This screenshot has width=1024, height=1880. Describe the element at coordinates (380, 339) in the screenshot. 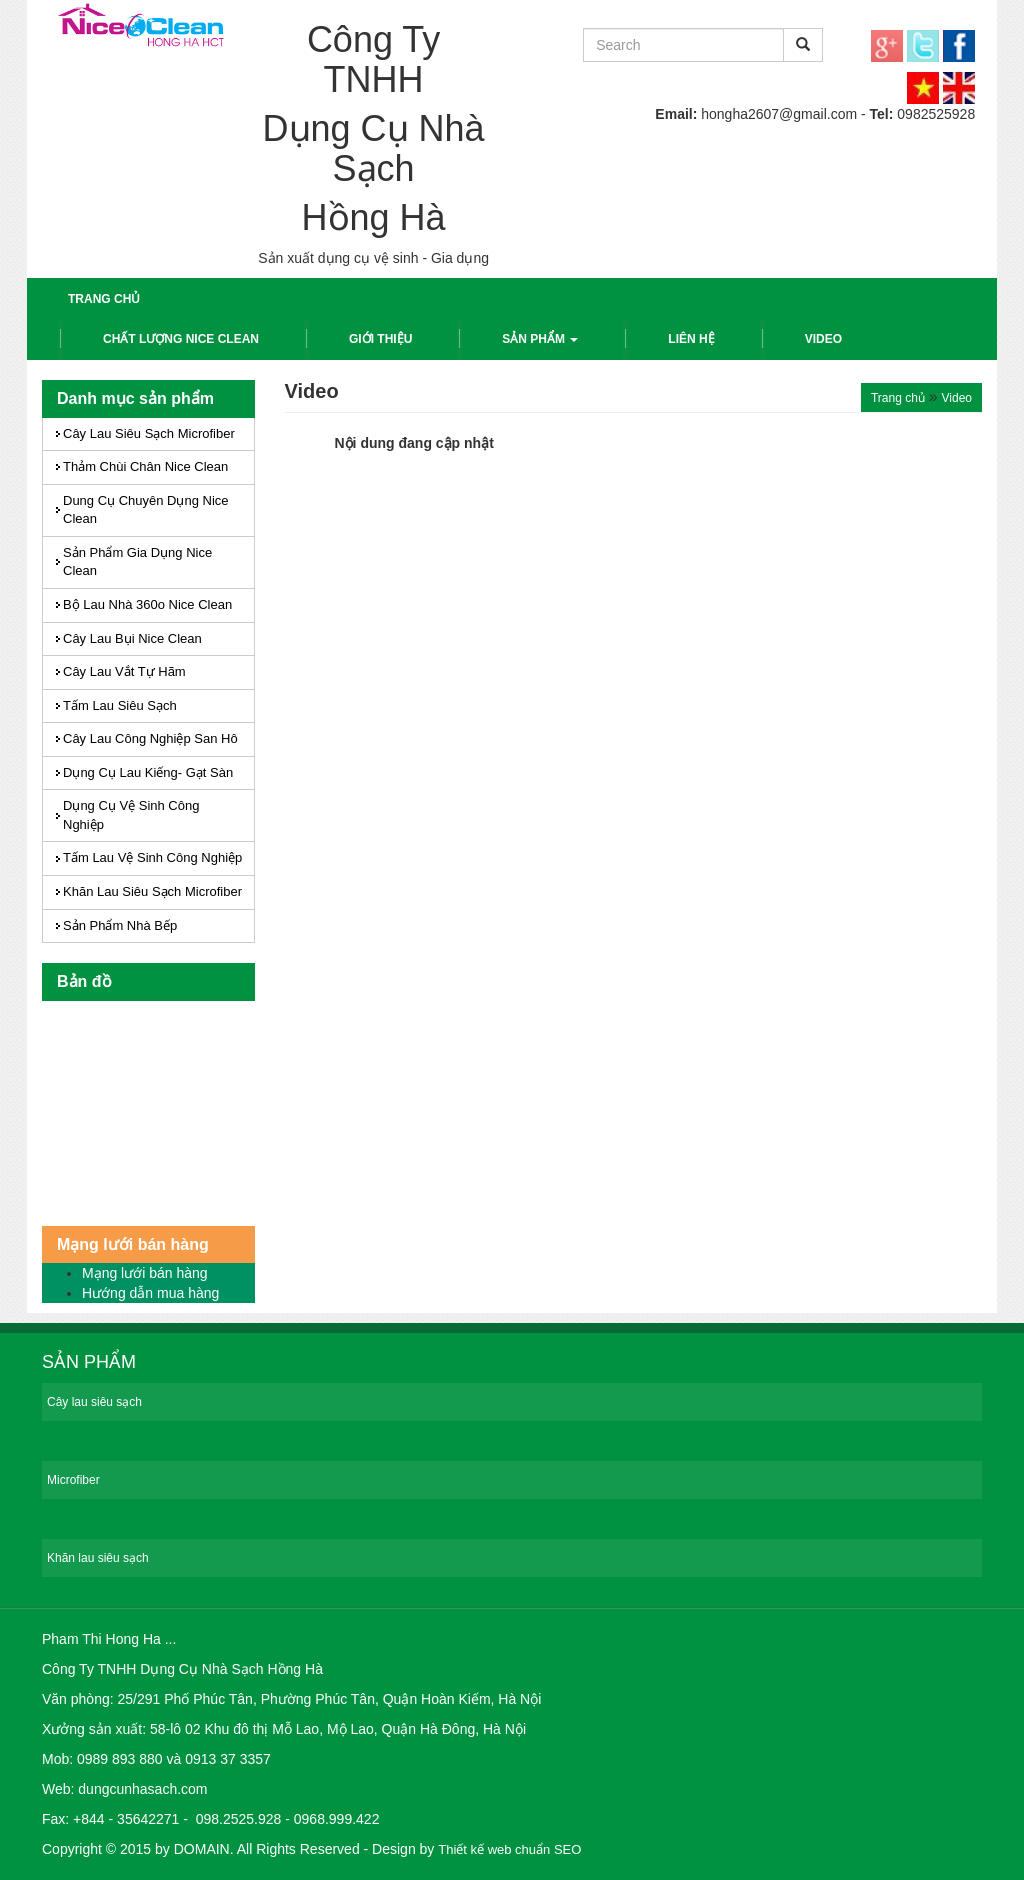

I see `Giới thiệu` at that location.